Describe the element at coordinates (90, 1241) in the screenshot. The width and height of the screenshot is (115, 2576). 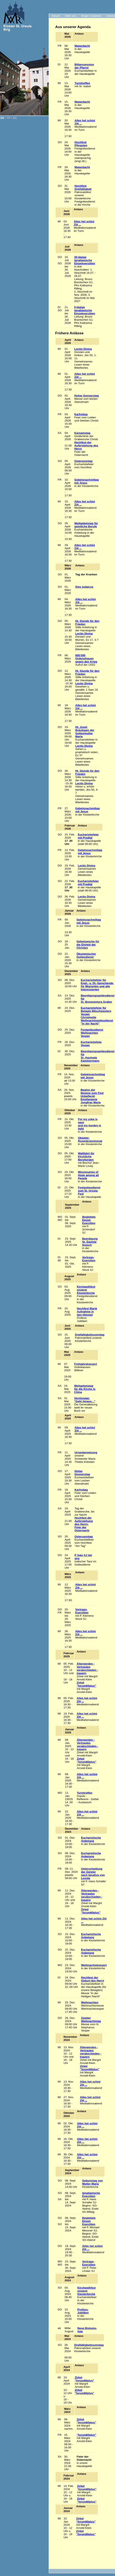
I see `Beerdigung Sr. Daniela Imesch` at that location.